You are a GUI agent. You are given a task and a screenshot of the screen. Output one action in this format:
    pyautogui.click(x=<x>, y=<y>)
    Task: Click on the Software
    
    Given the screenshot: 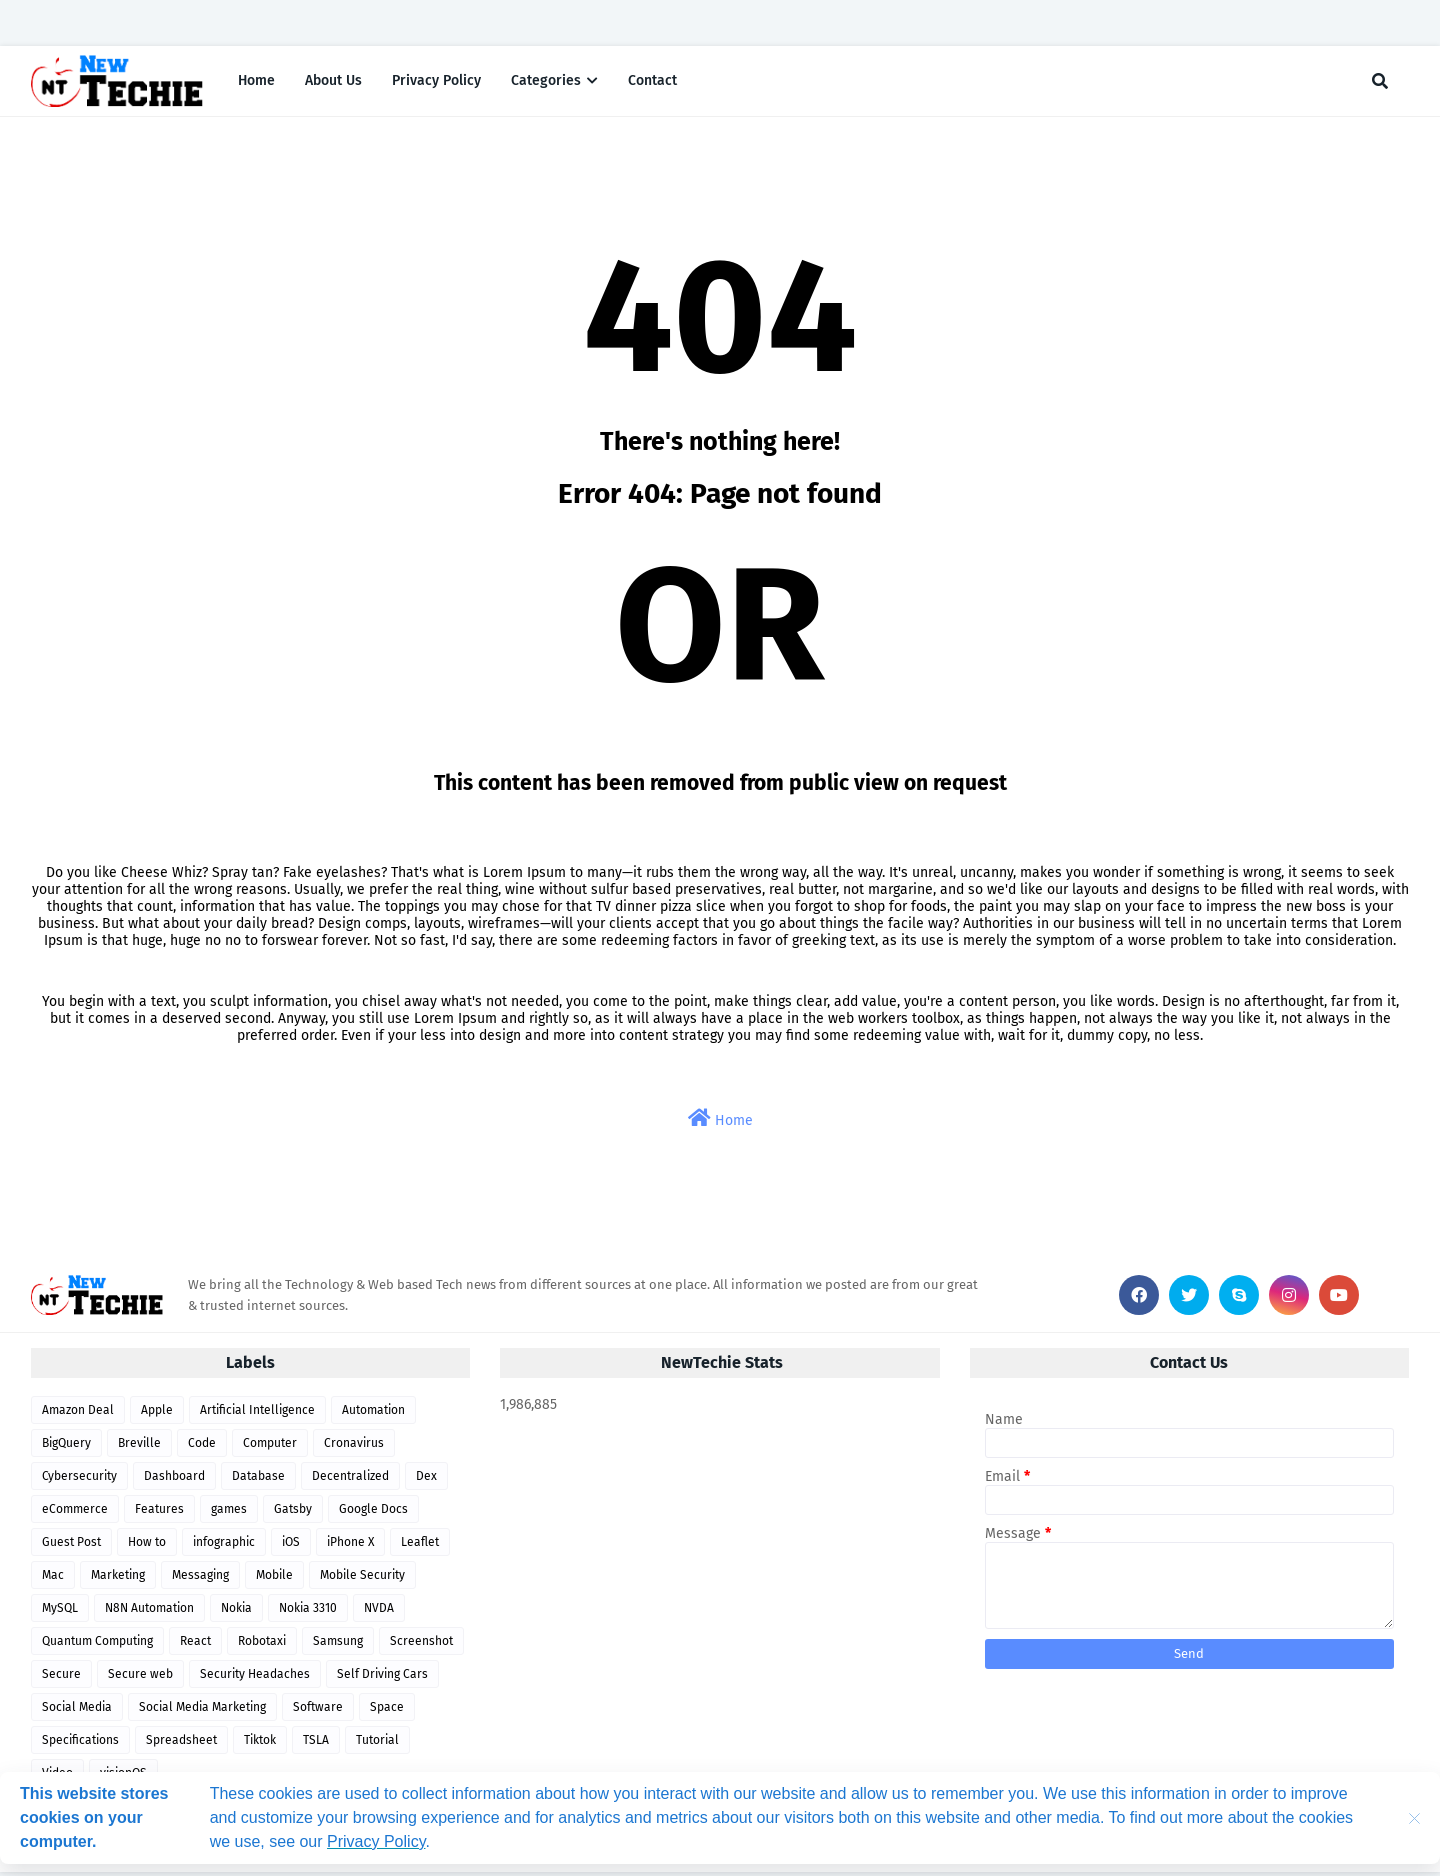 What is the action you would take?
    pyautogui.click(x=318, y=1711)
    